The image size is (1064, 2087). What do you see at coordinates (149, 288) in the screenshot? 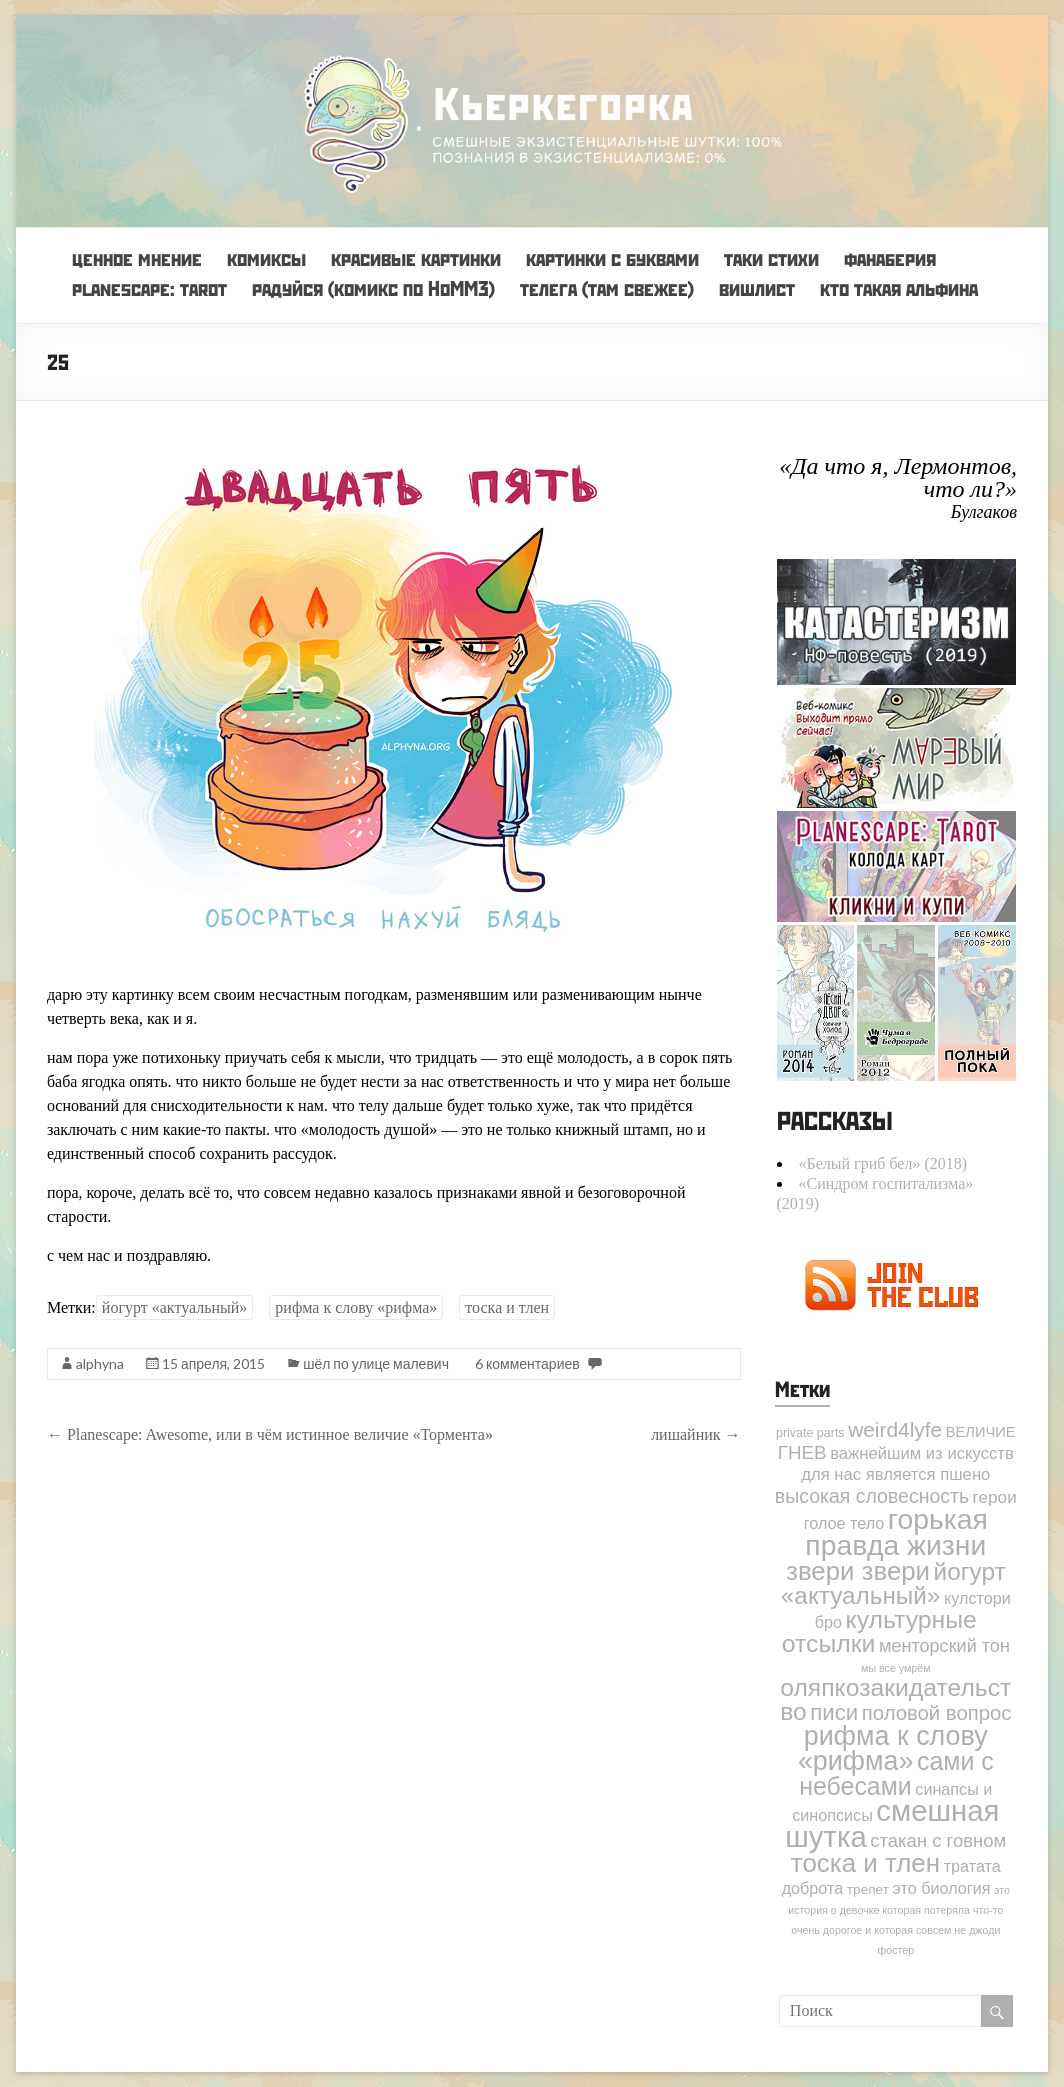
I see `planescape: tarot` at bounding box center [149, 288].